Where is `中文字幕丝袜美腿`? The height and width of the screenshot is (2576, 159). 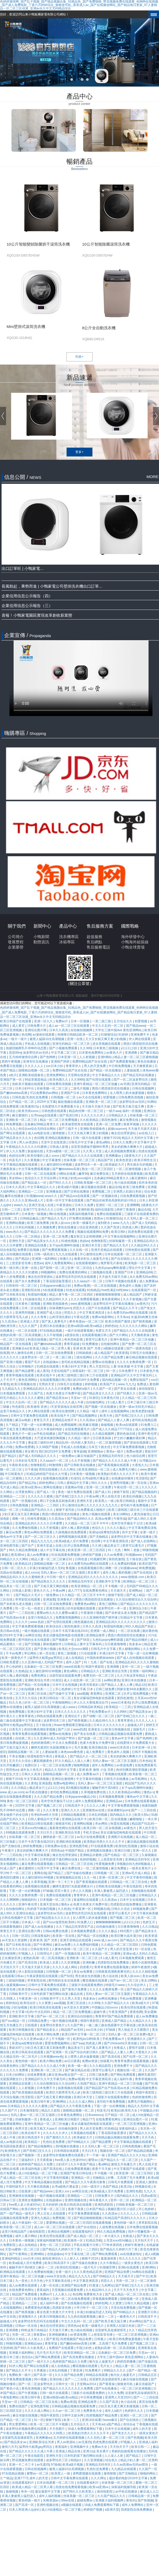
中文字幕丝袜美腿 is located at coordinates (37, 1855).